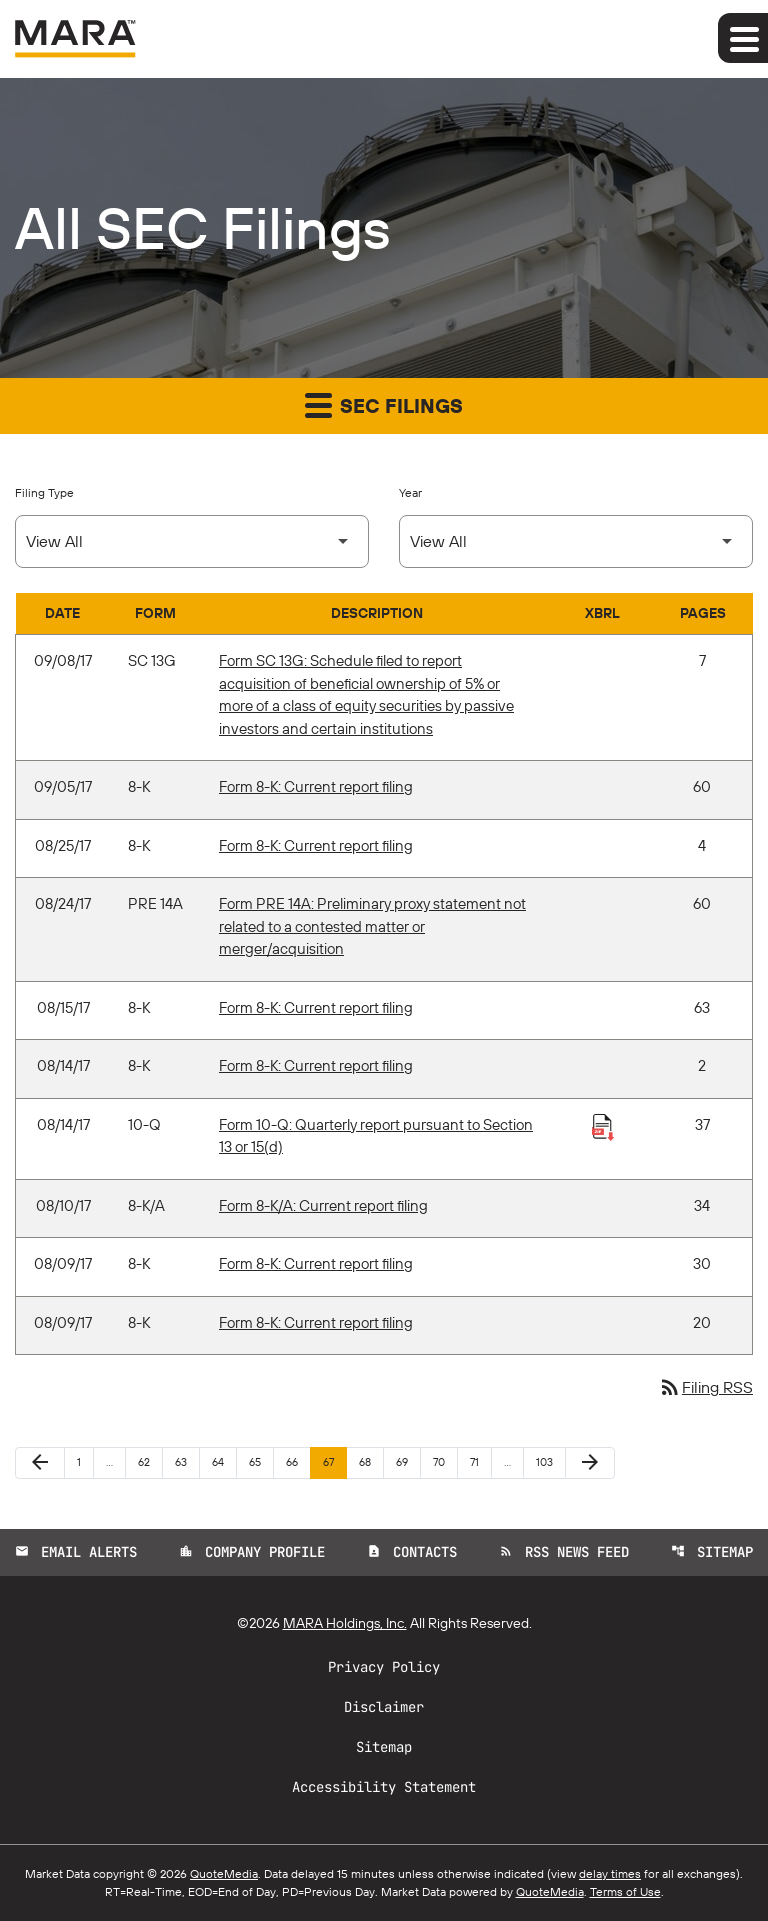  What do you see at coordinates (590, 1463) in the screenshot?
I see `[Next Page]` at bounding box center [590, 1463].